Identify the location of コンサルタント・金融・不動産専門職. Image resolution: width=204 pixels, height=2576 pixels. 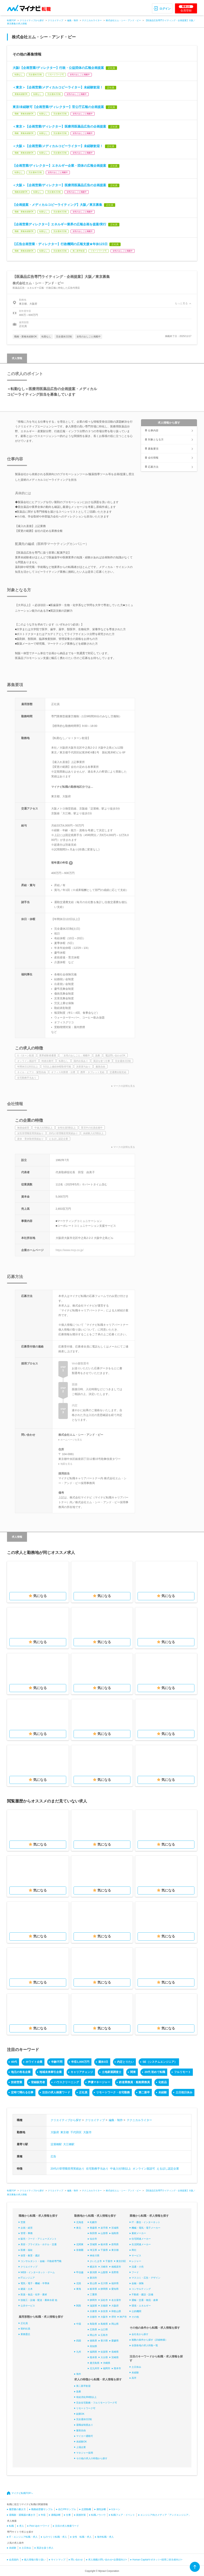
(41, 2261).